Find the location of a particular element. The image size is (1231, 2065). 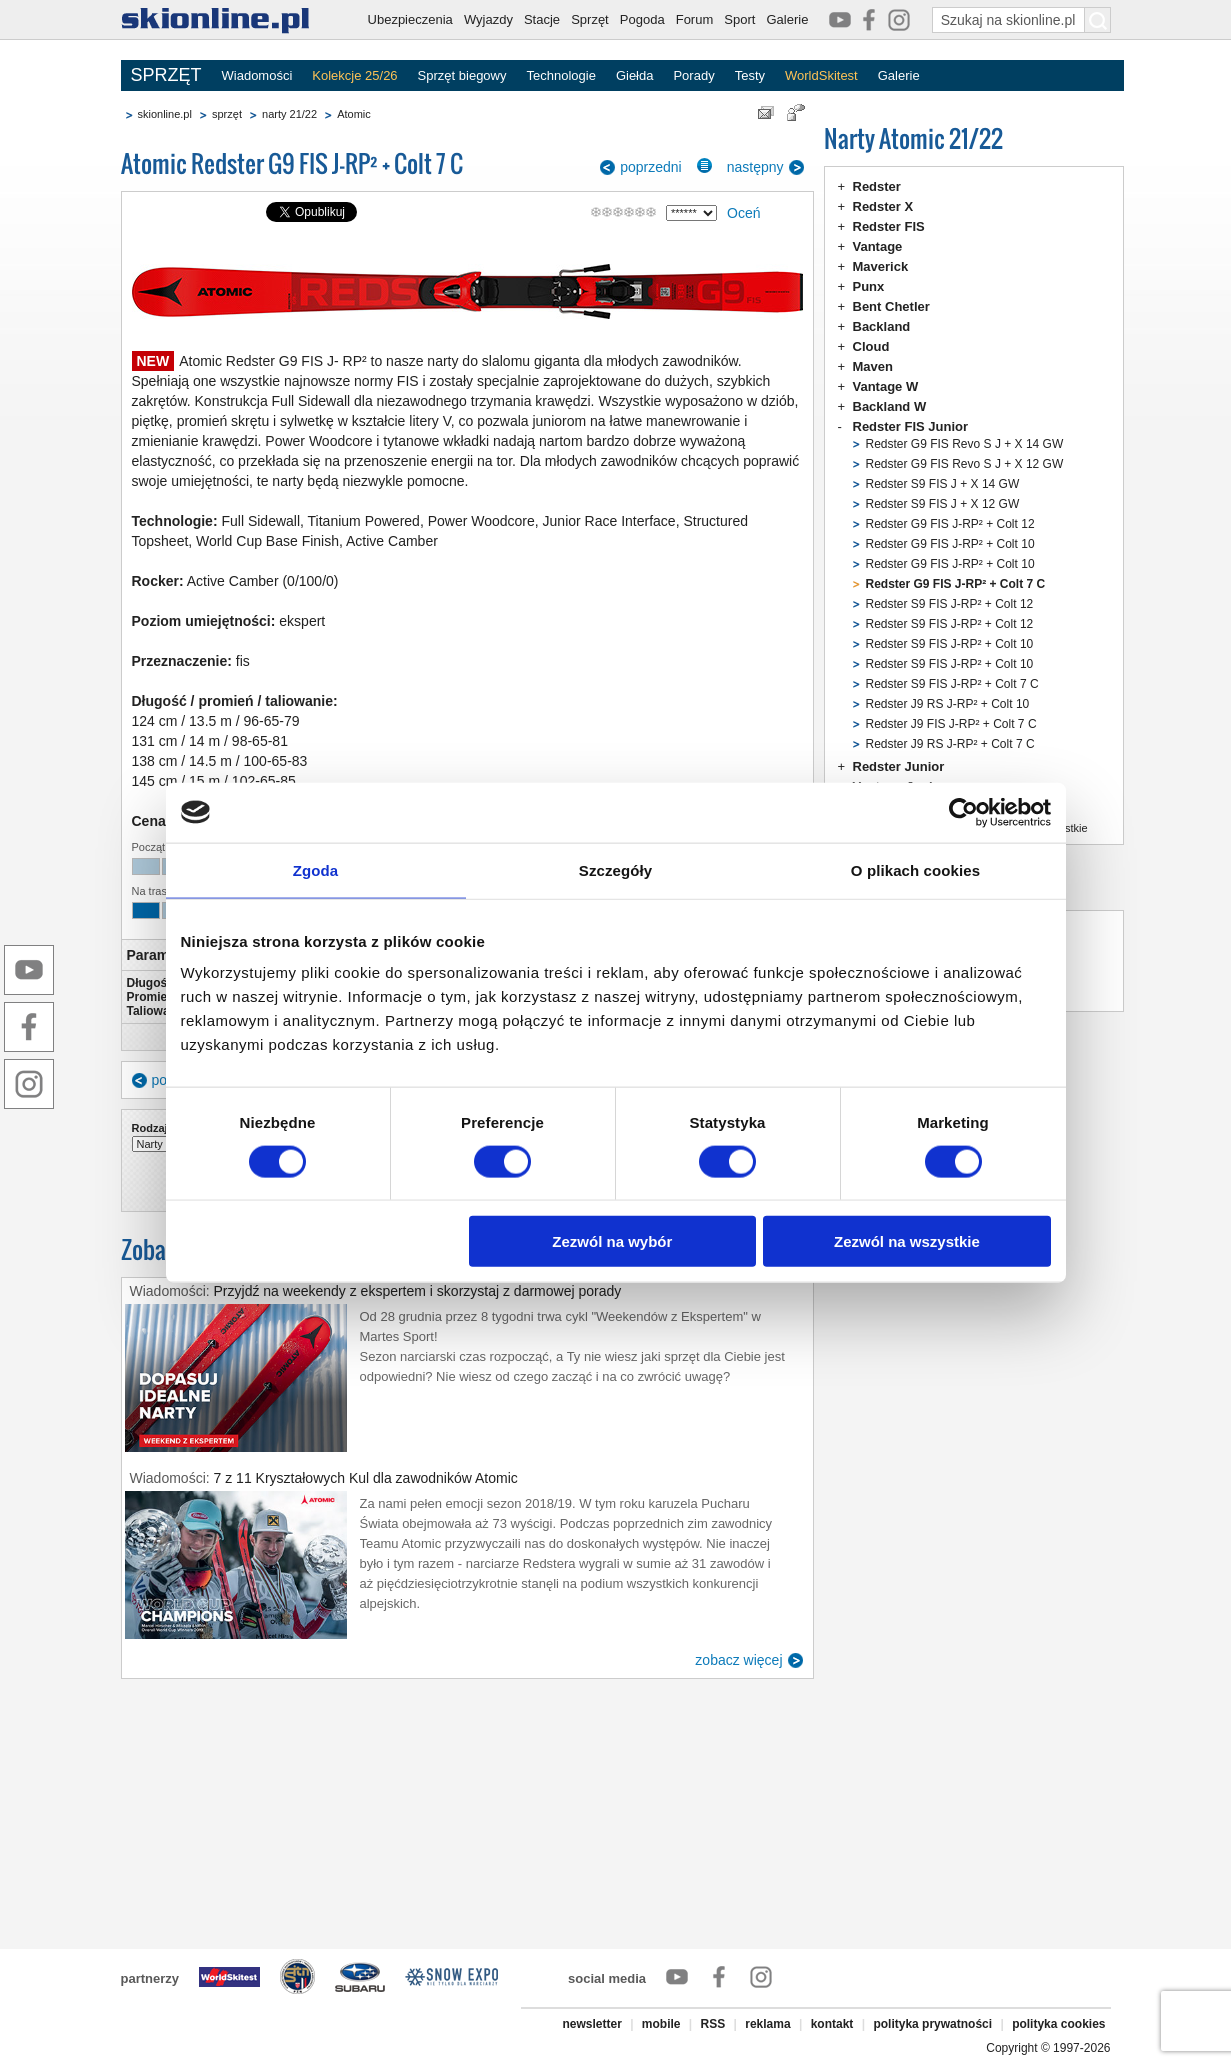

Punx is located at coordinates (869, 286).